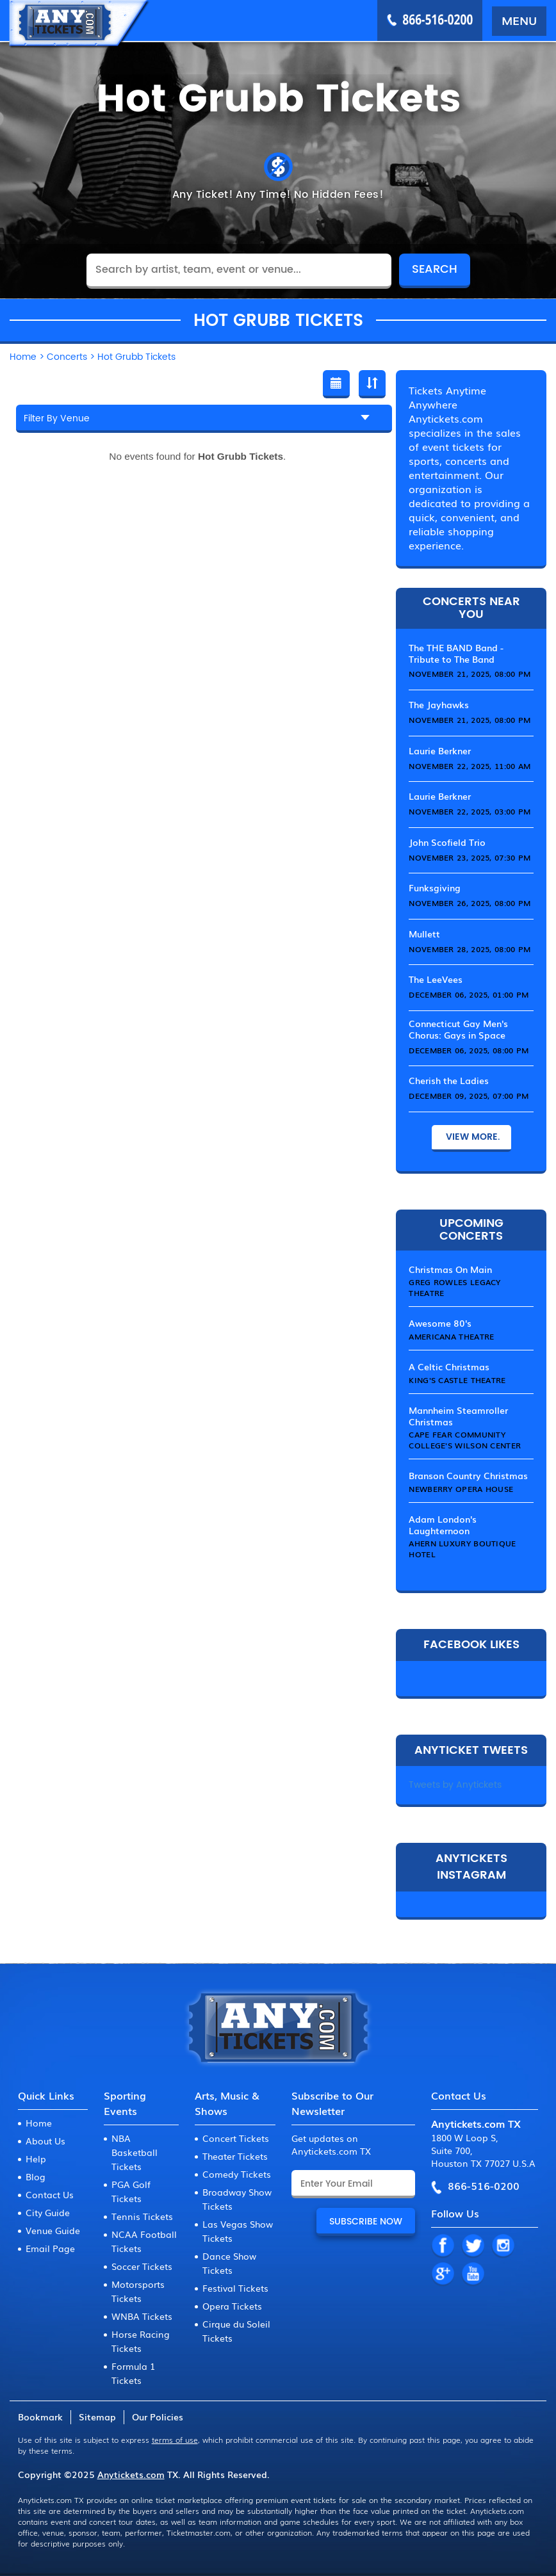  I want to click on Home, so click(39, 2122).